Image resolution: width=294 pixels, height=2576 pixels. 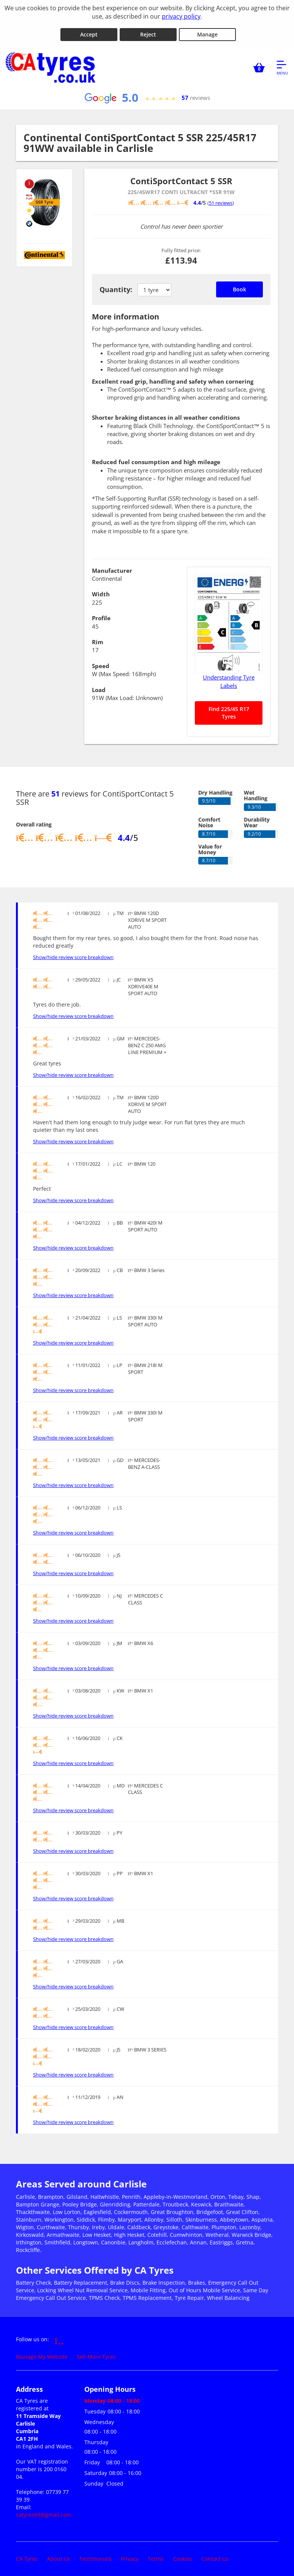 I want to click on Understanding Tyre Labels [Read about understanding tyre labels], so click(x=228, y=678).